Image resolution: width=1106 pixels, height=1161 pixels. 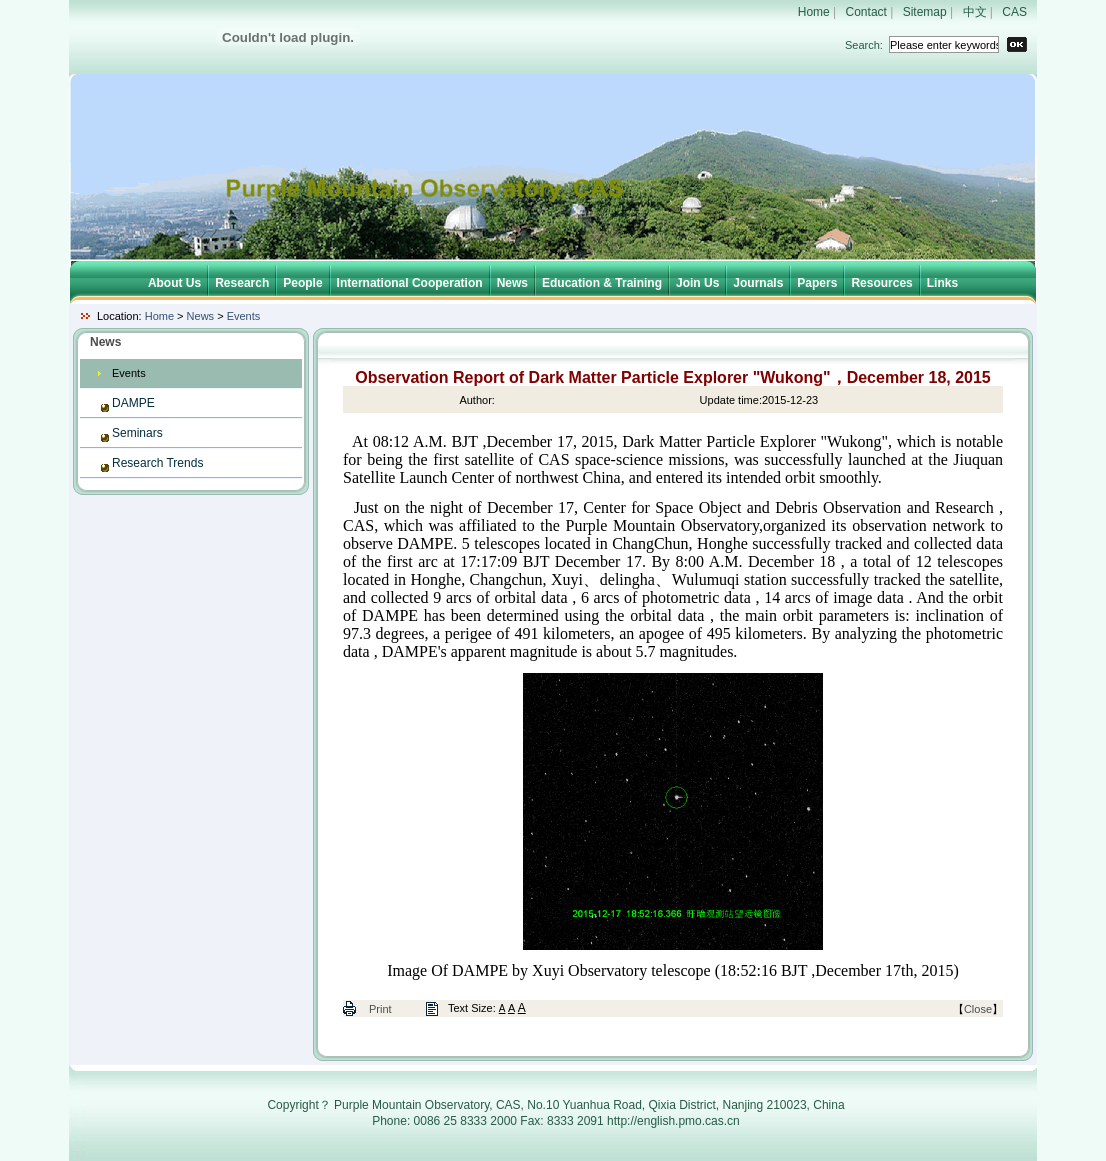 I want to click on CAS, so click(x=1014, y=12).